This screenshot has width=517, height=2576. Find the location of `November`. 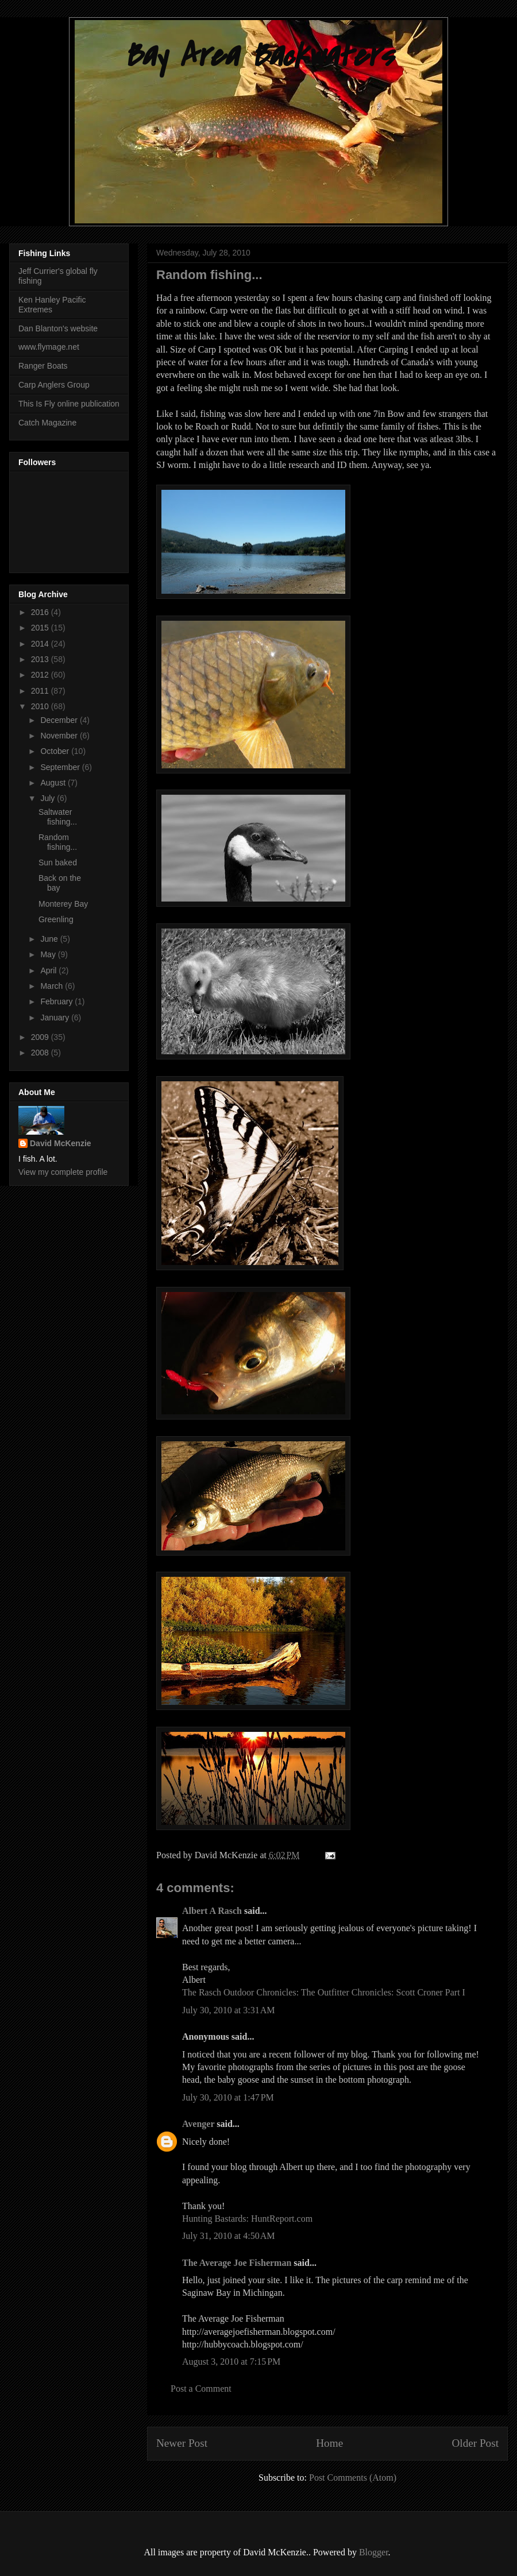

November is located at coordinates (59, 735).